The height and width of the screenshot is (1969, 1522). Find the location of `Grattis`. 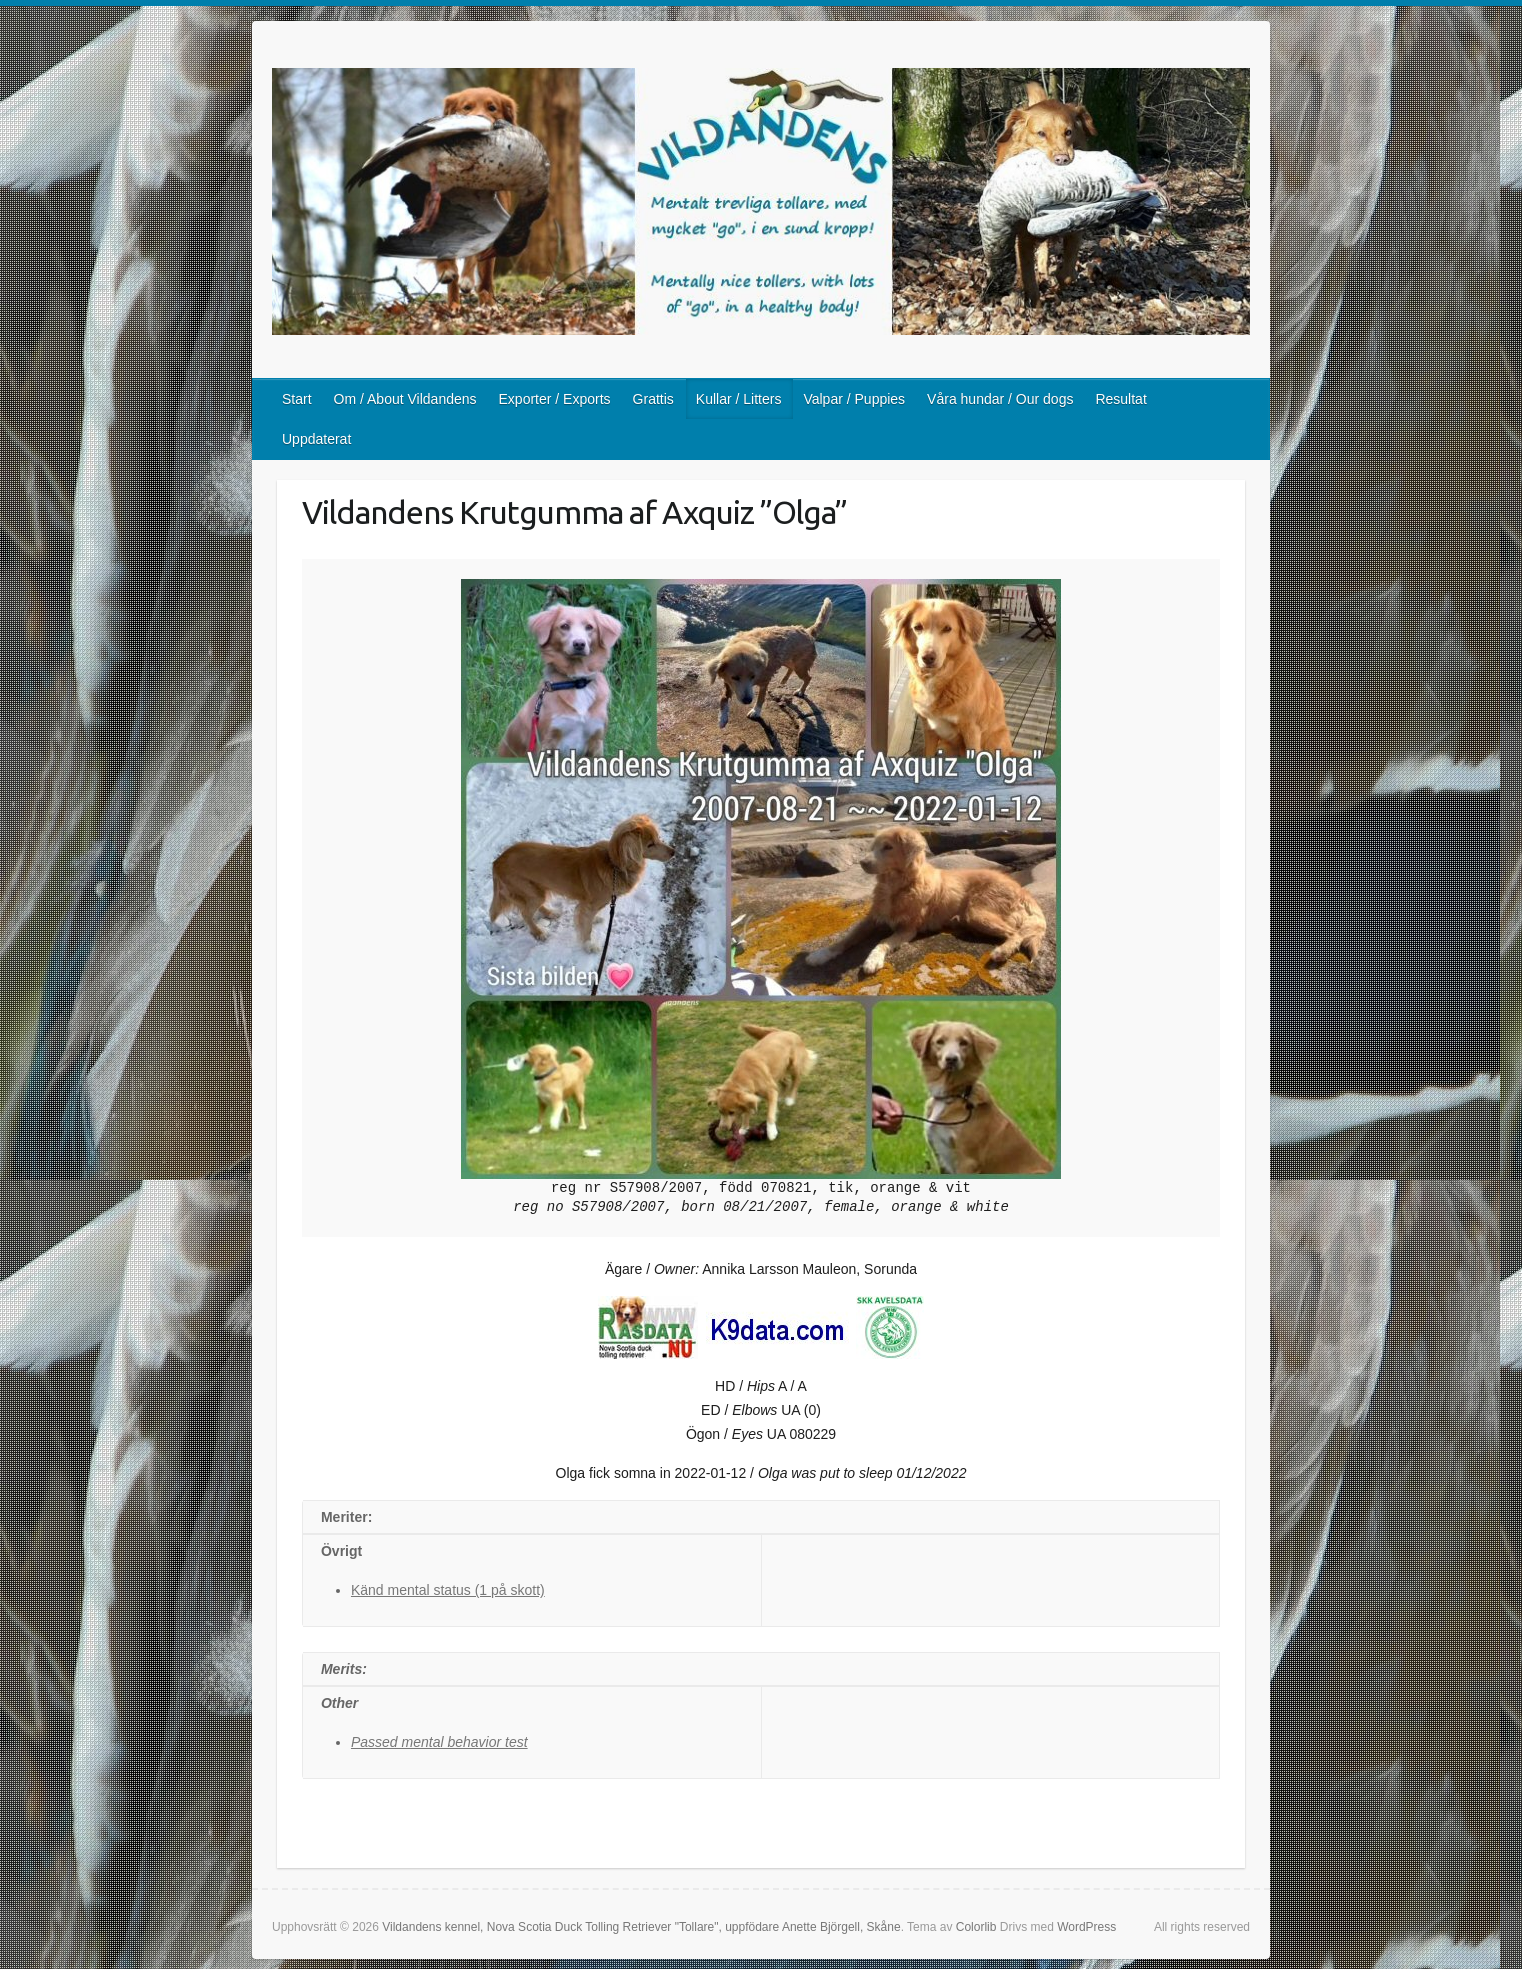

Grattis is located at coordinates (653, 399).